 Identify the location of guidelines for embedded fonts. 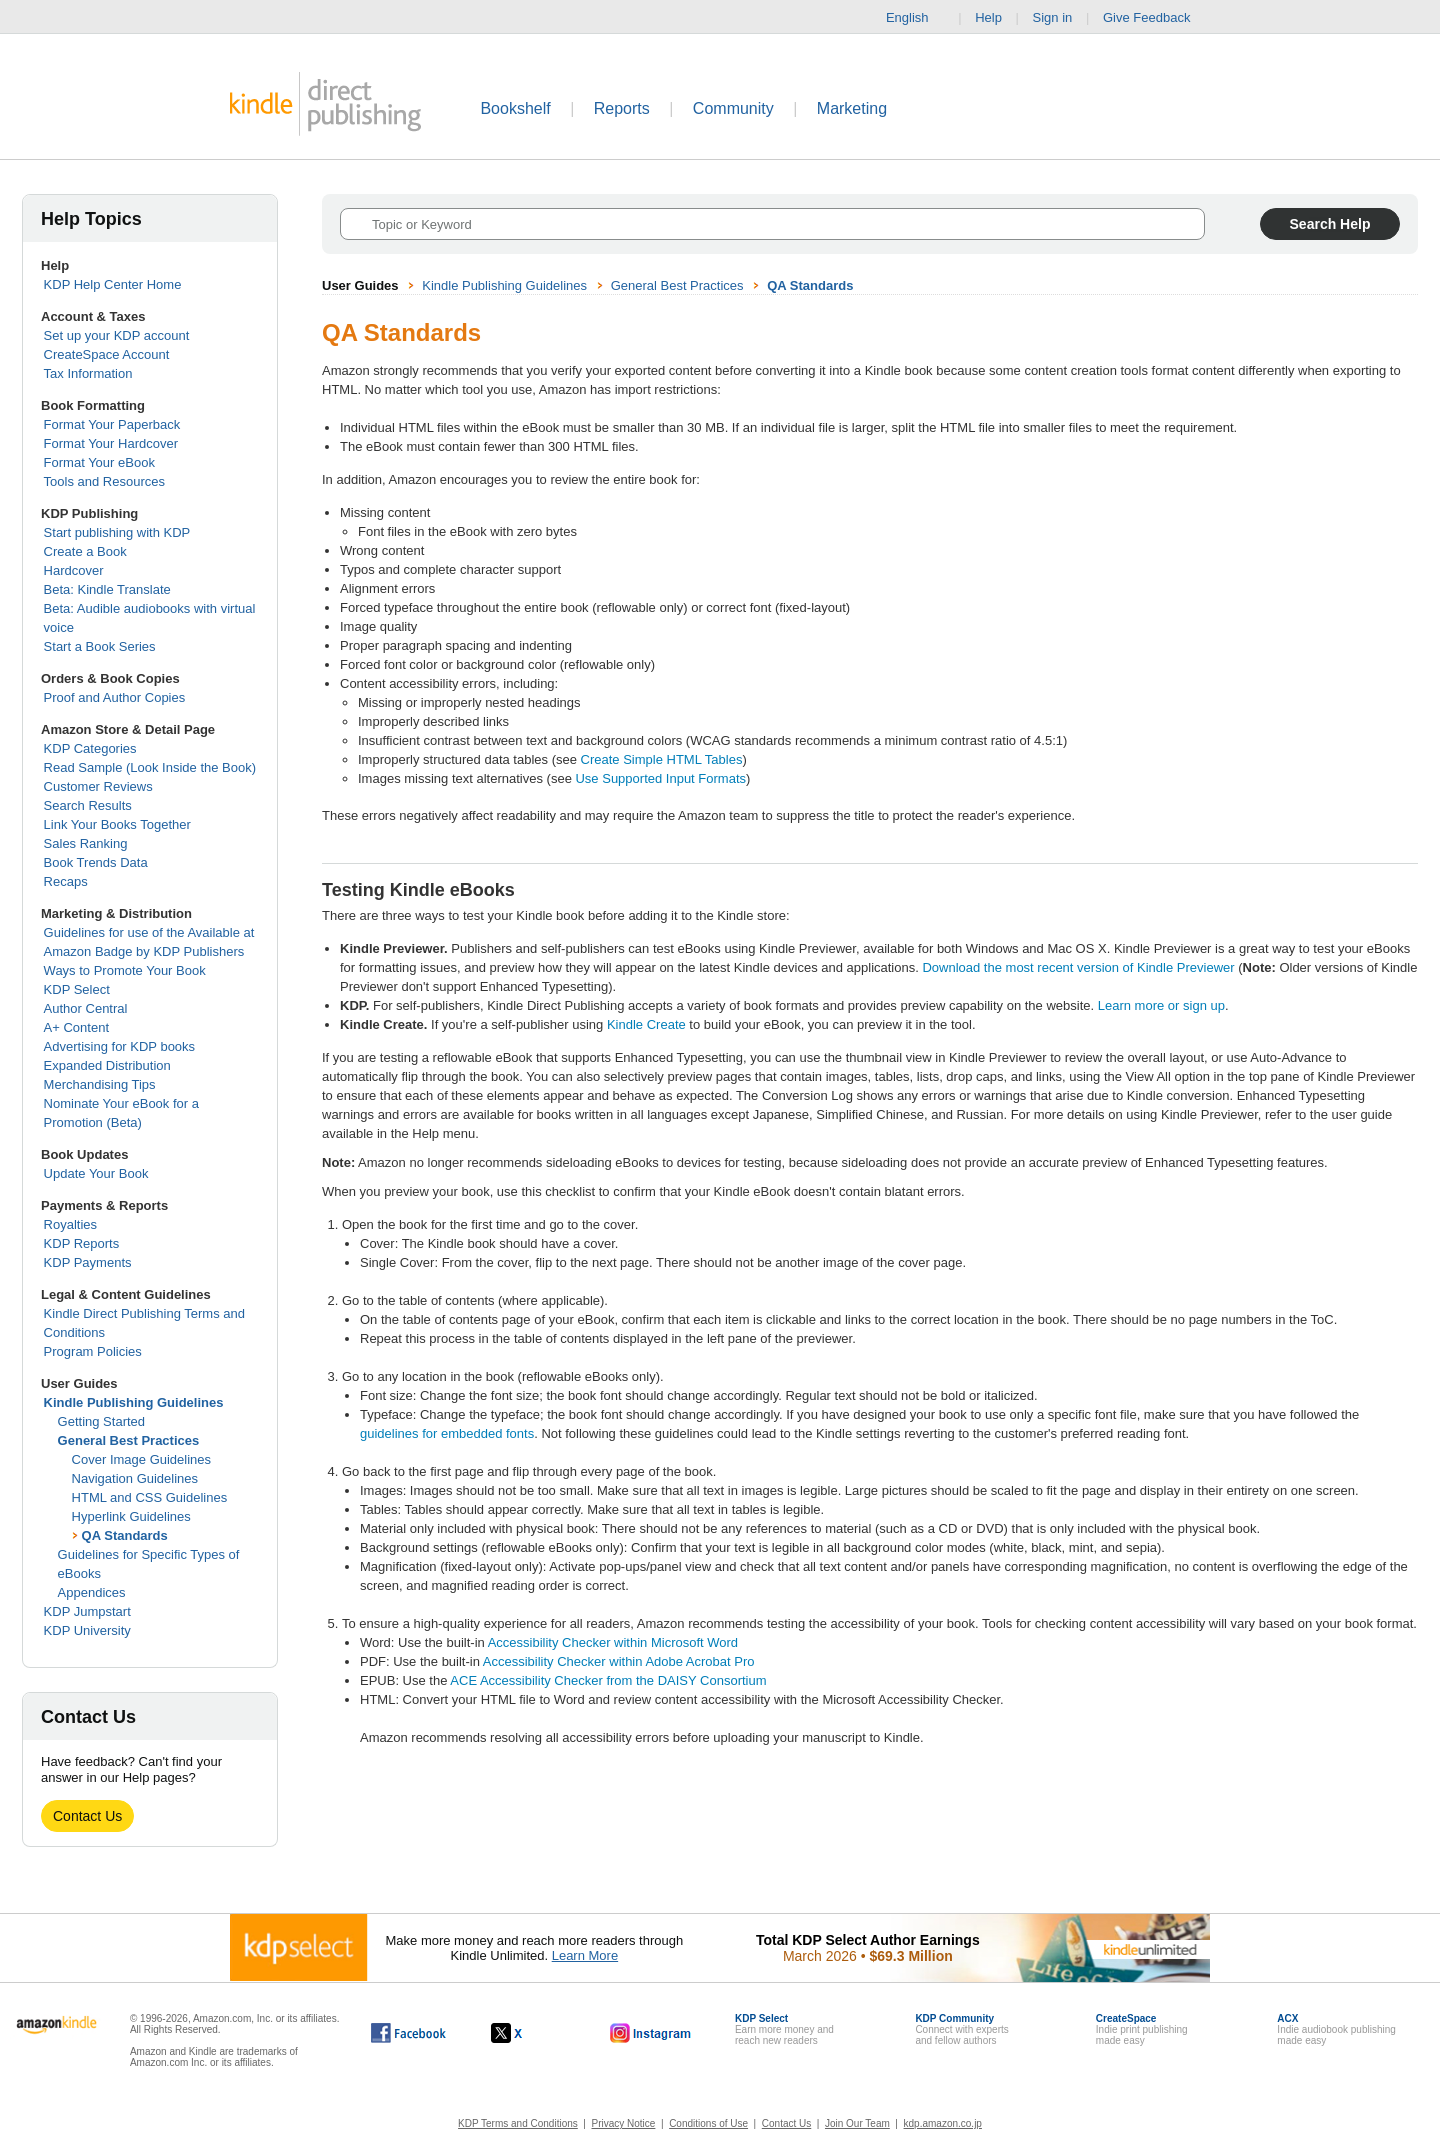
(447, 1433).